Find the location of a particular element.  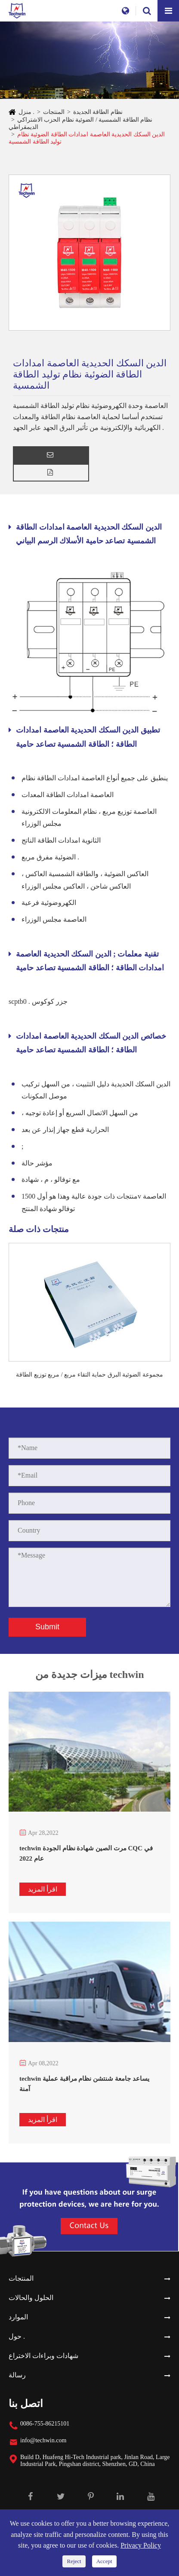

الحلول والحالات is located at coordinates (31, 2297).